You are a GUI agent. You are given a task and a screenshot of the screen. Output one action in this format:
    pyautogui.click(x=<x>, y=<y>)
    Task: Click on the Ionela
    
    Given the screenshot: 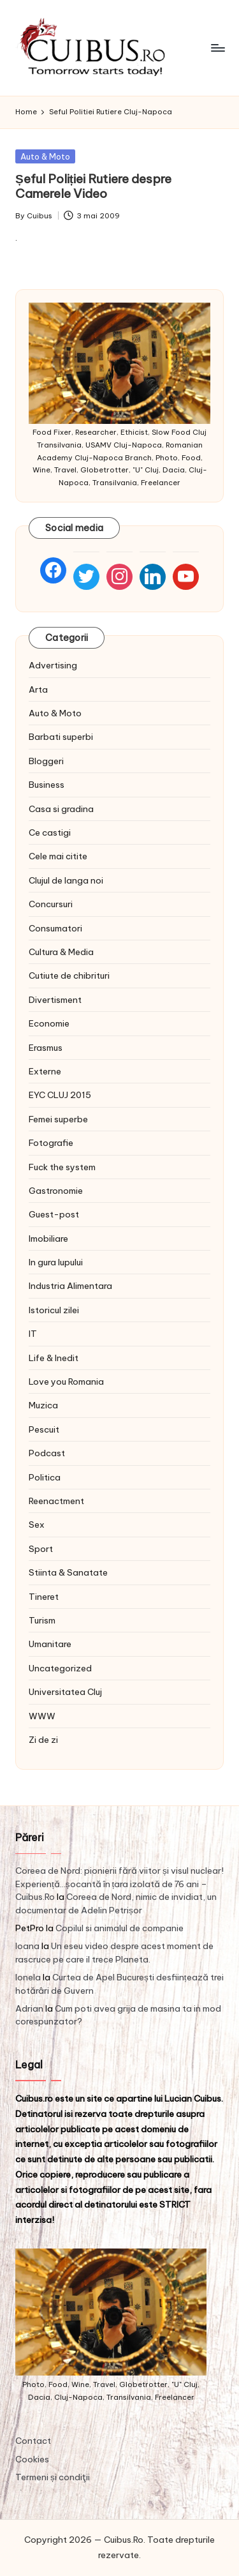 What is the action you would take?
    pyautogui.click(x=28, y=1977)
    